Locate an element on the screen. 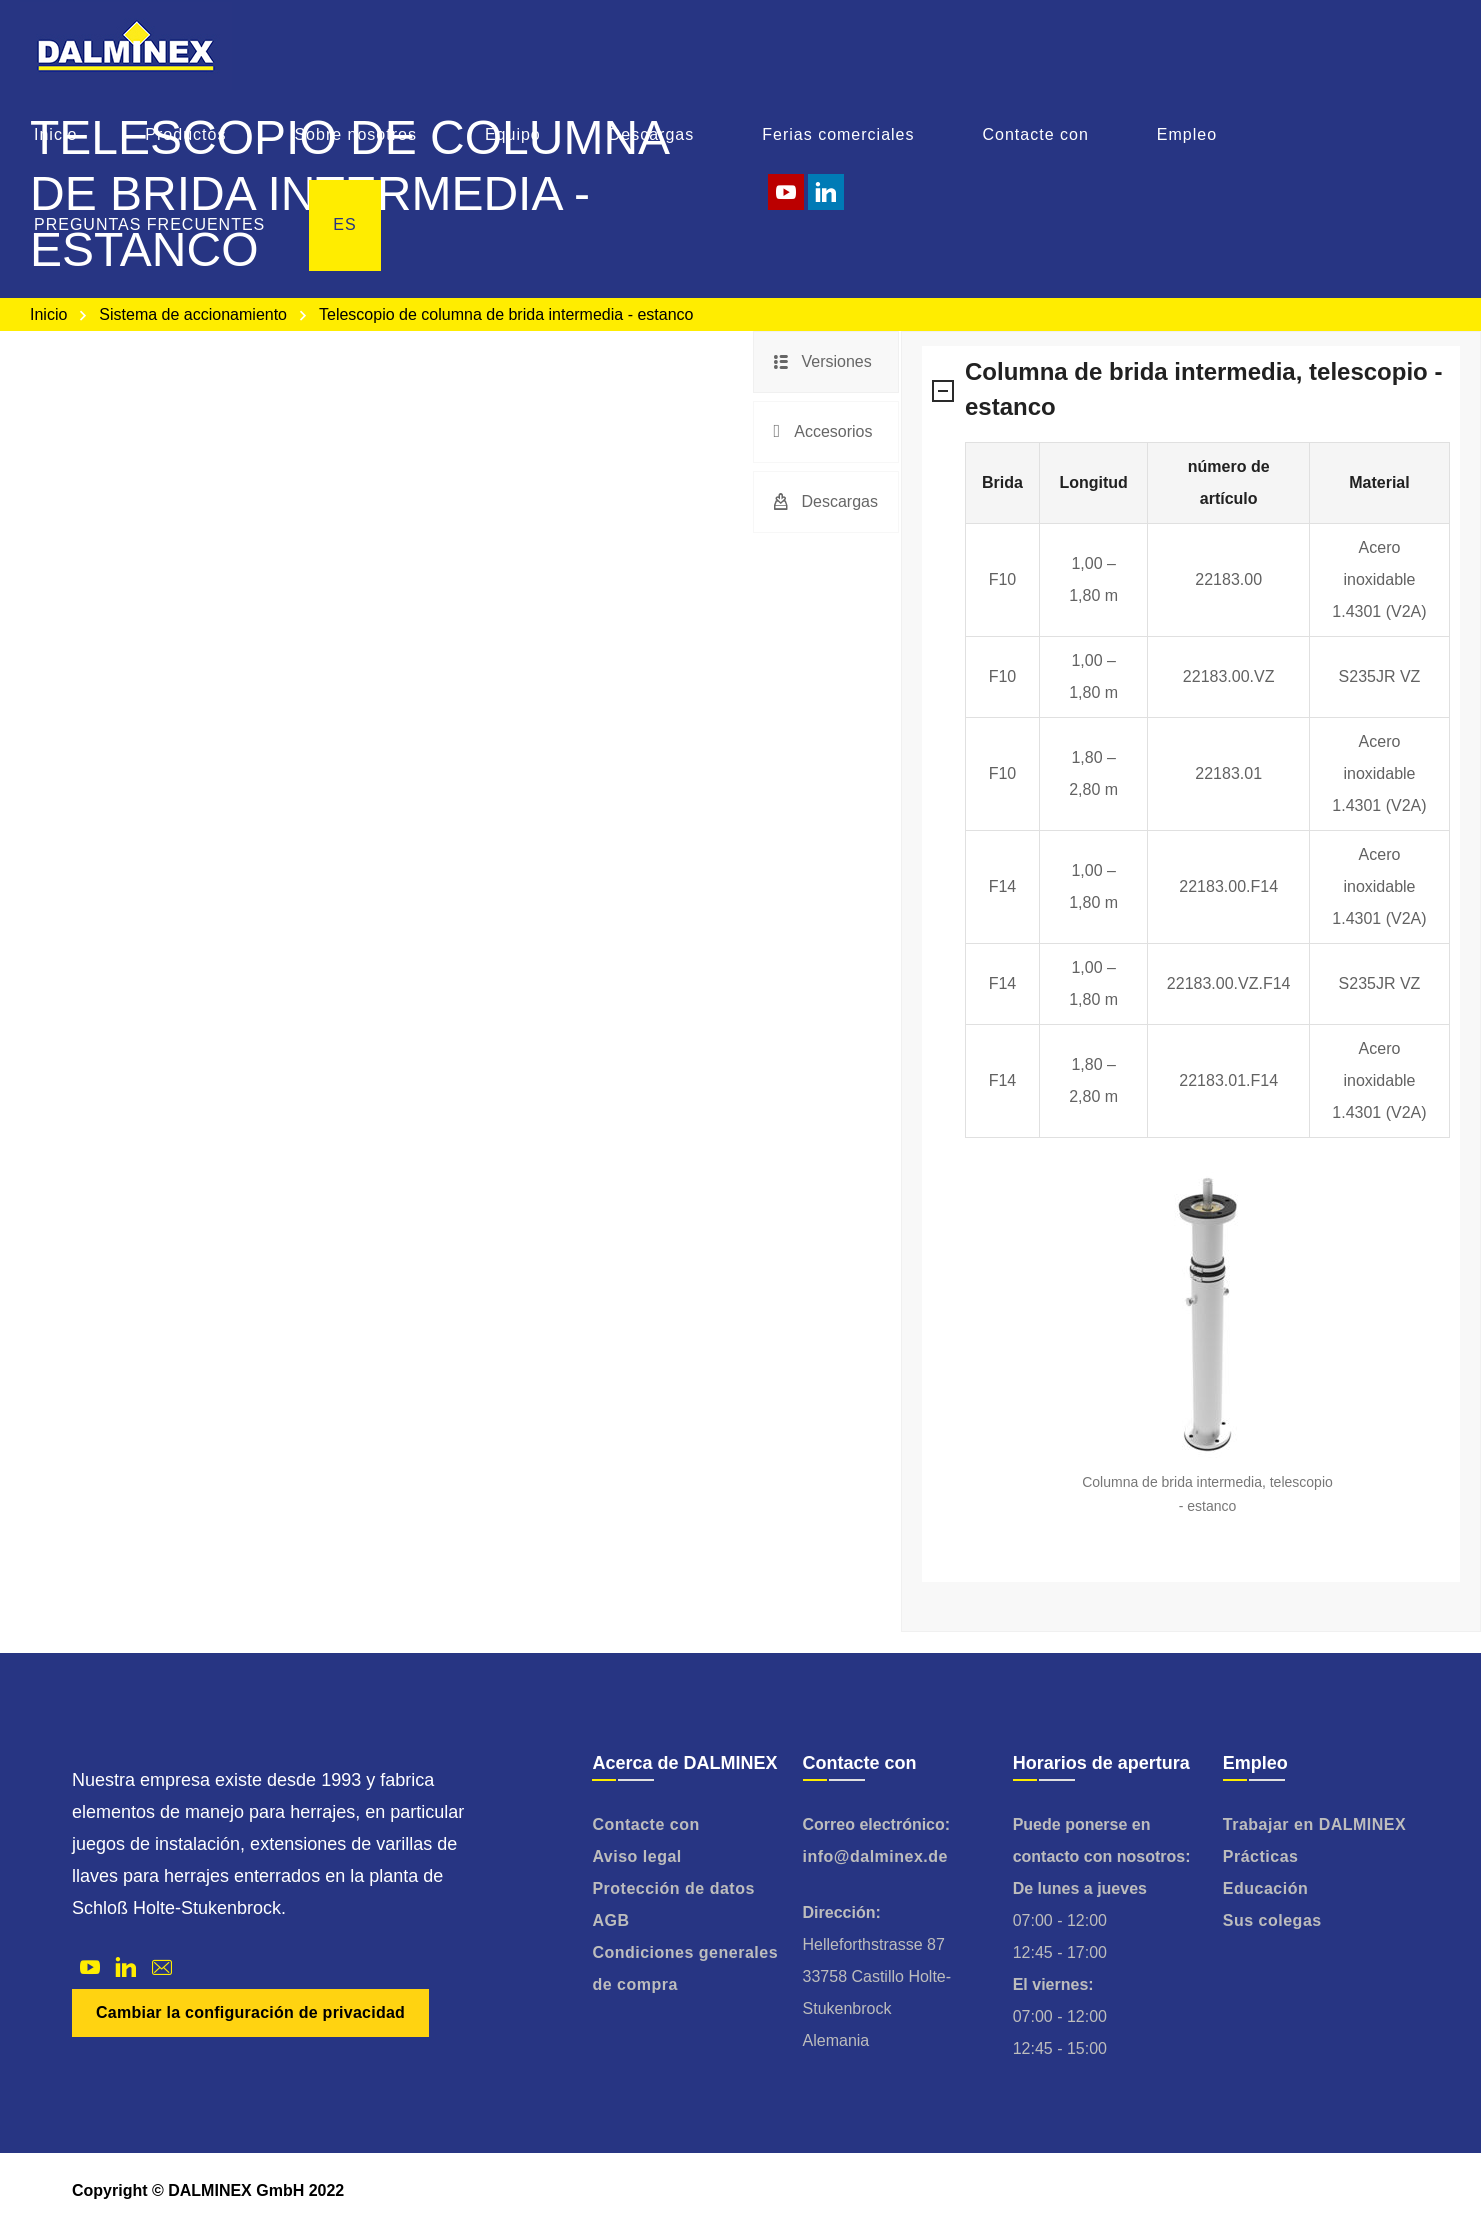 Image resolution: width=1481 pixels, height=2223 pixels. Trabajar en DALMINEX is located at coordinates (1314, 1824).